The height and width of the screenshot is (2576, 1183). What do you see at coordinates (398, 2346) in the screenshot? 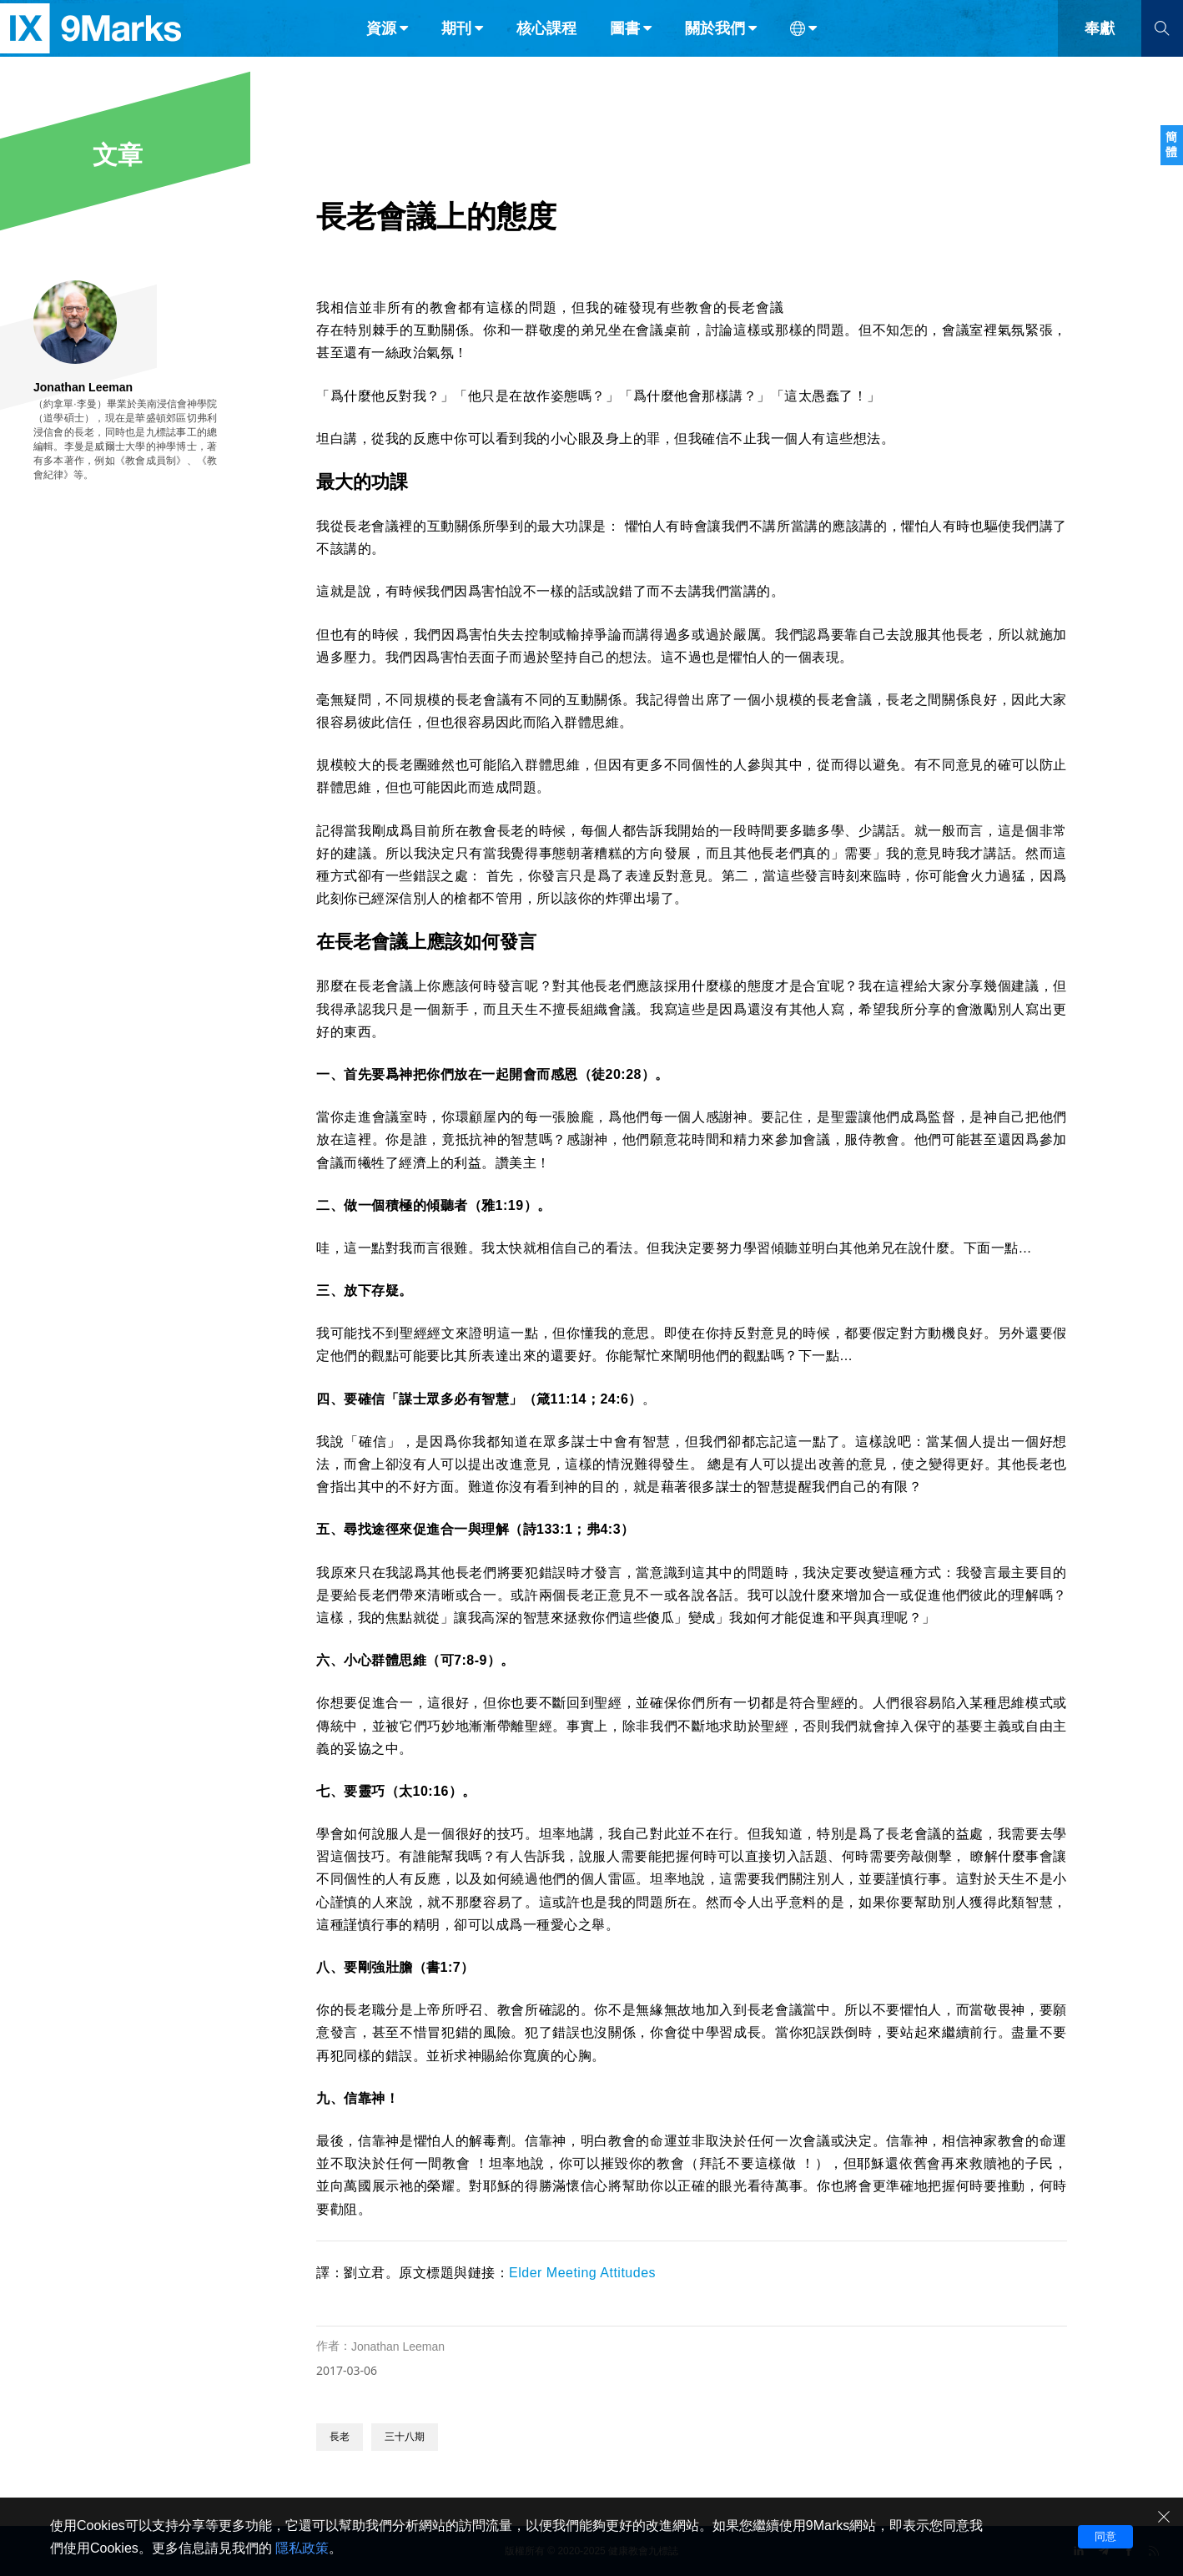
I see `Jonathan Leeman` at bounding box center [398, 2346].